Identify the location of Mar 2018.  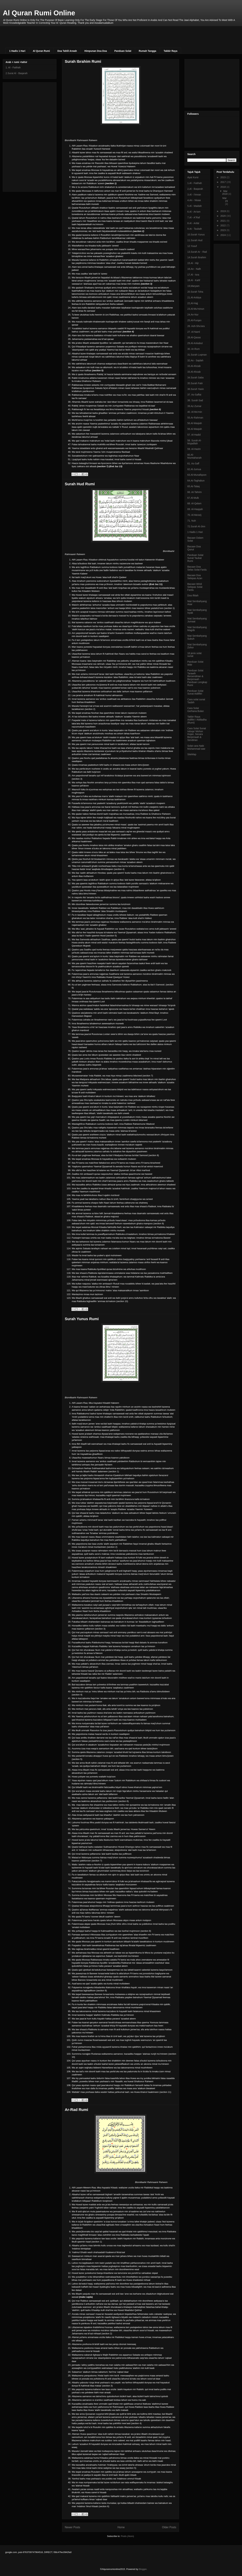
(225, 192).